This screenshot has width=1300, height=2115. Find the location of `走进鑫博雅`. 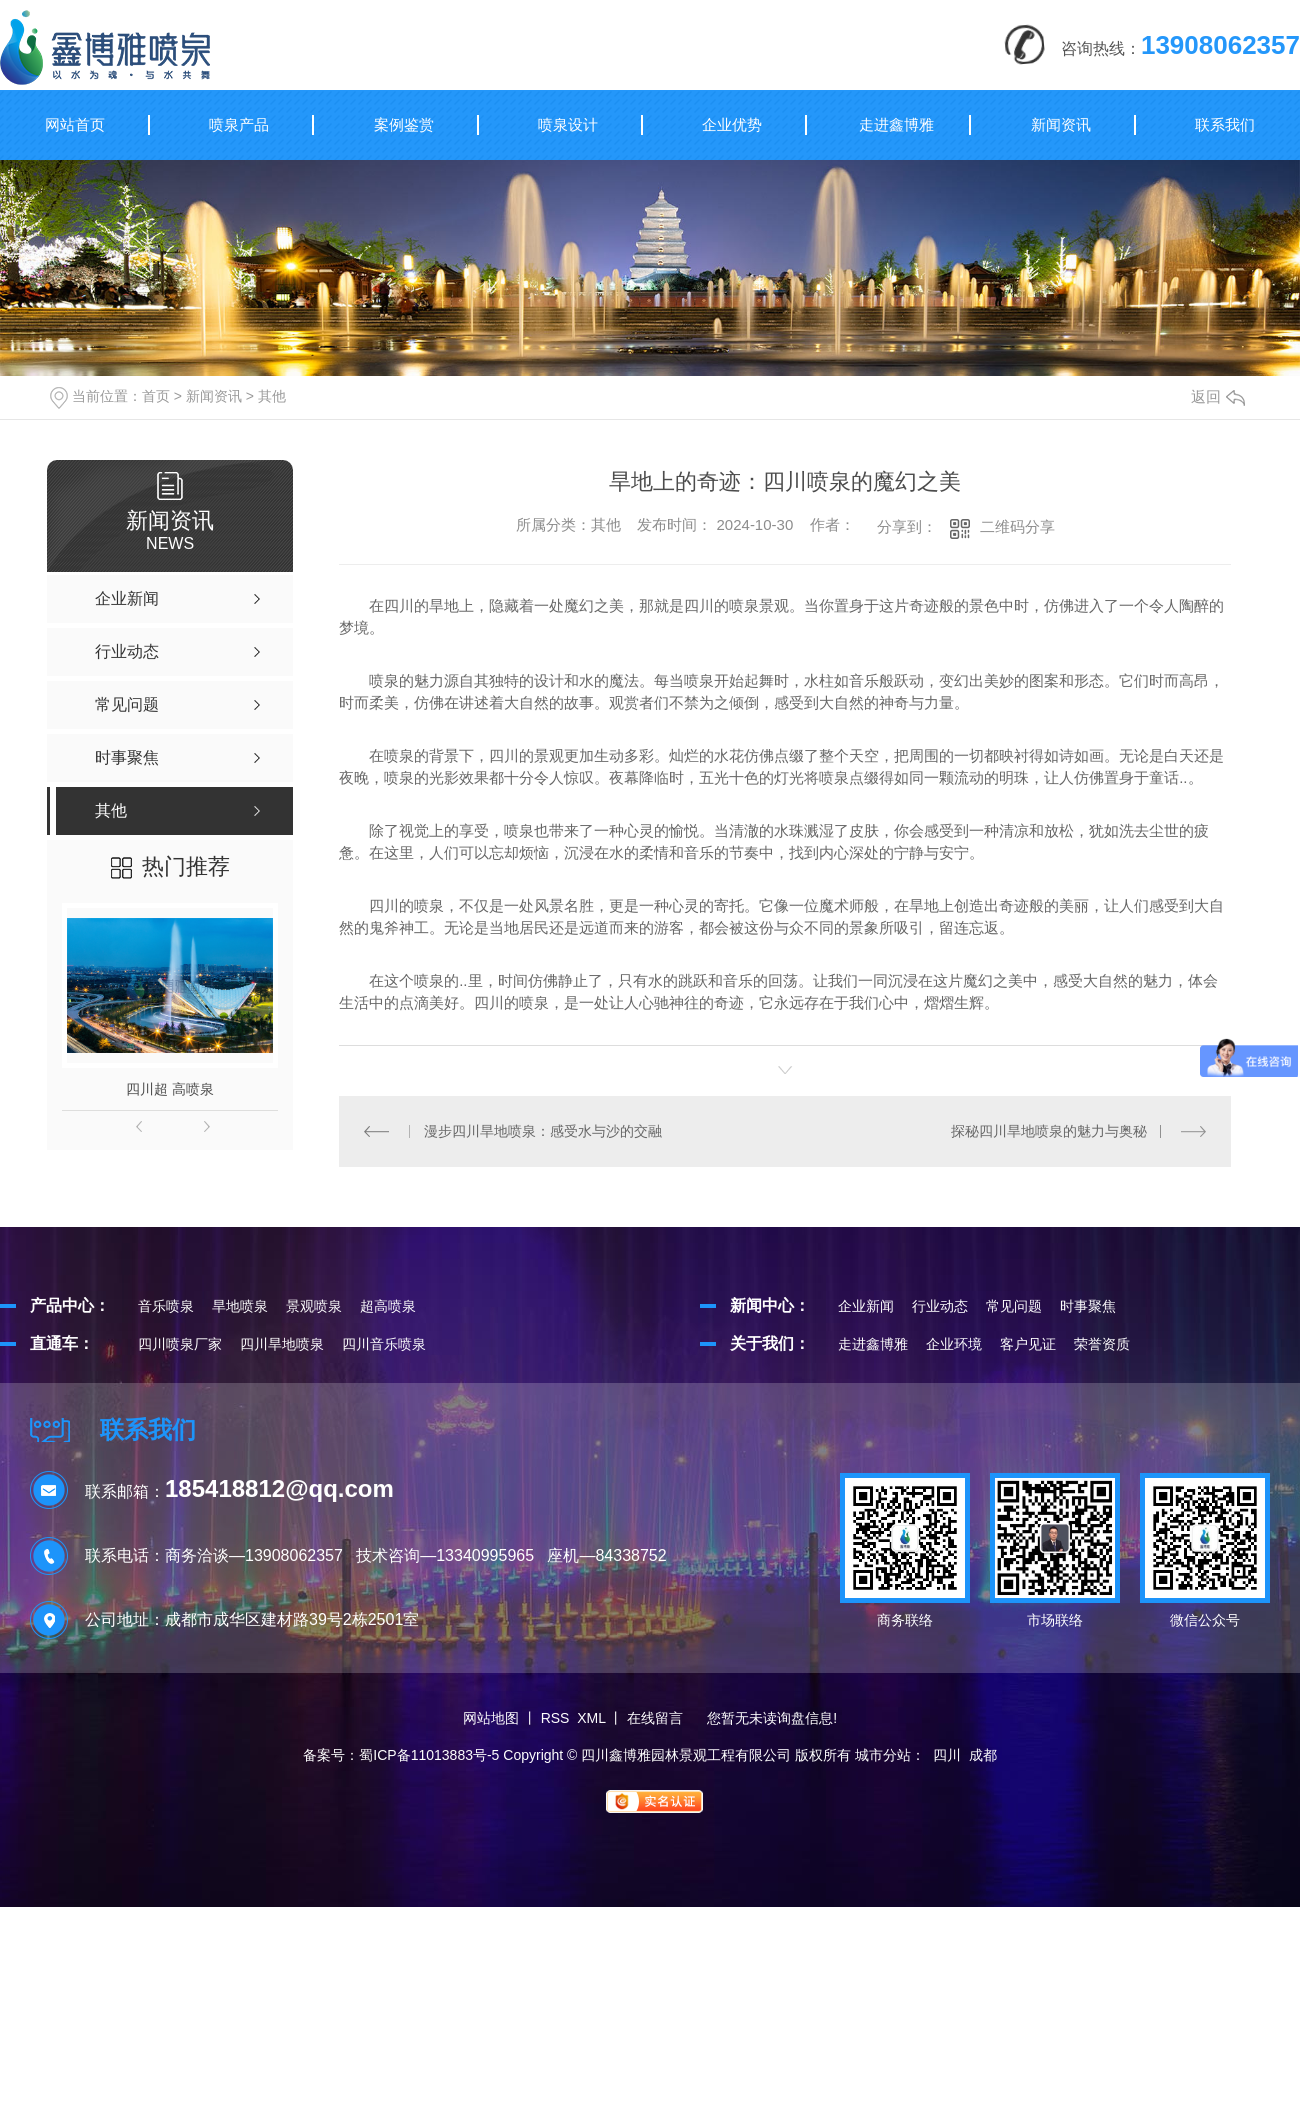

走进鑫博雅 is located at coordinates (896, 124).